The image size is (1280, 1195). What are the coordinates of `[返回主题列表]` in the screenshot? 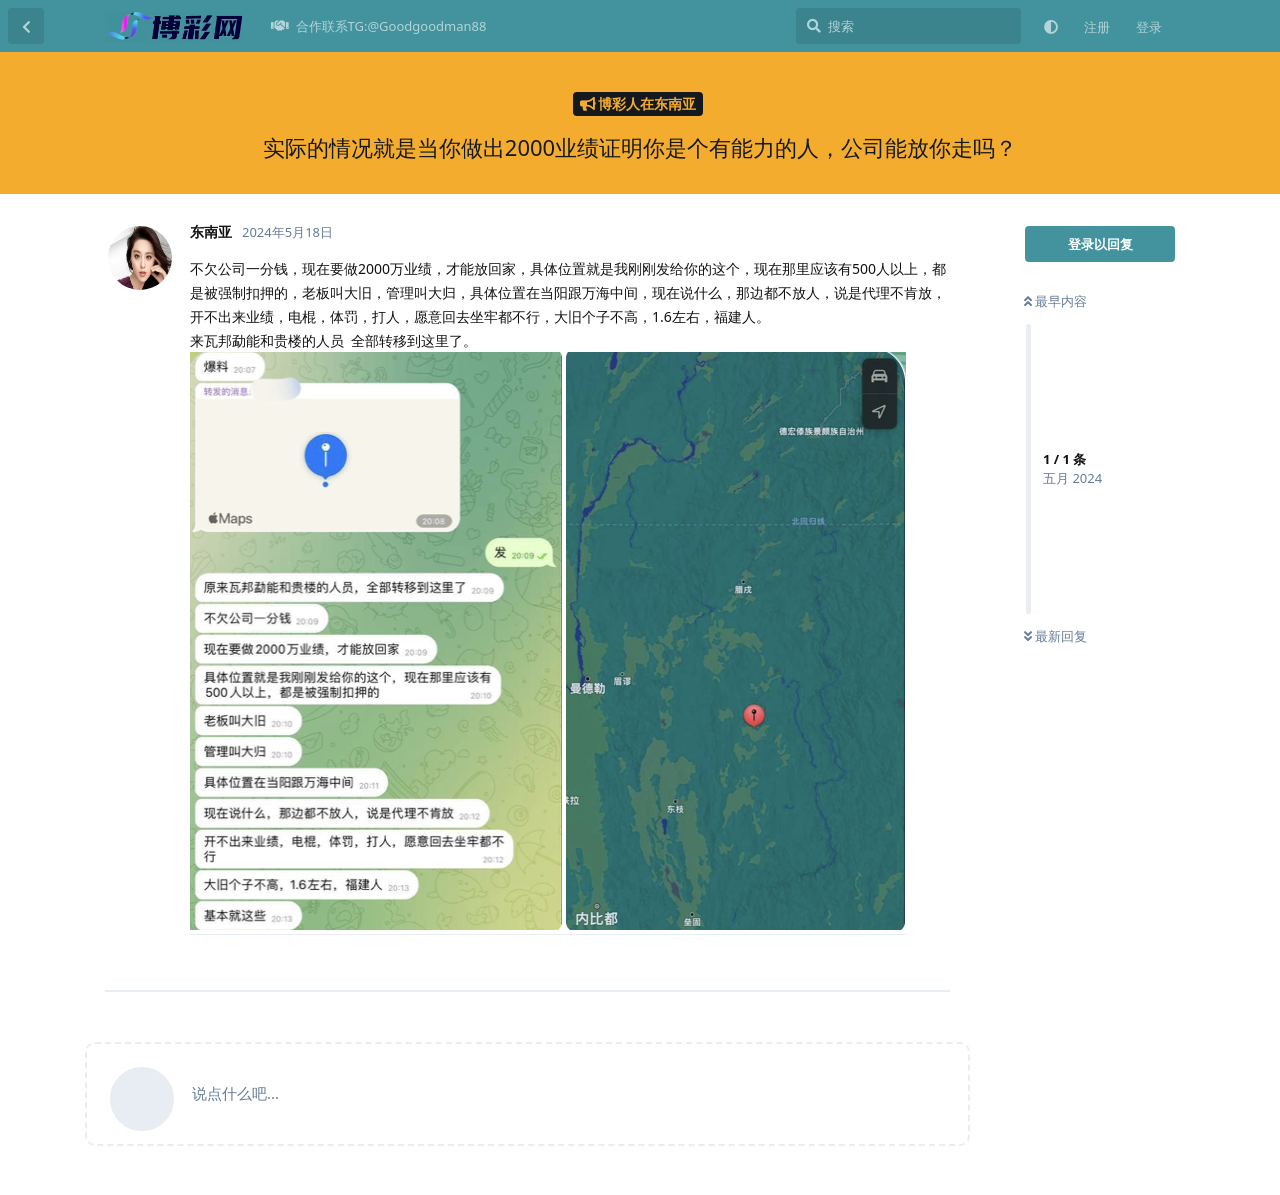 It's located at (26, 26).